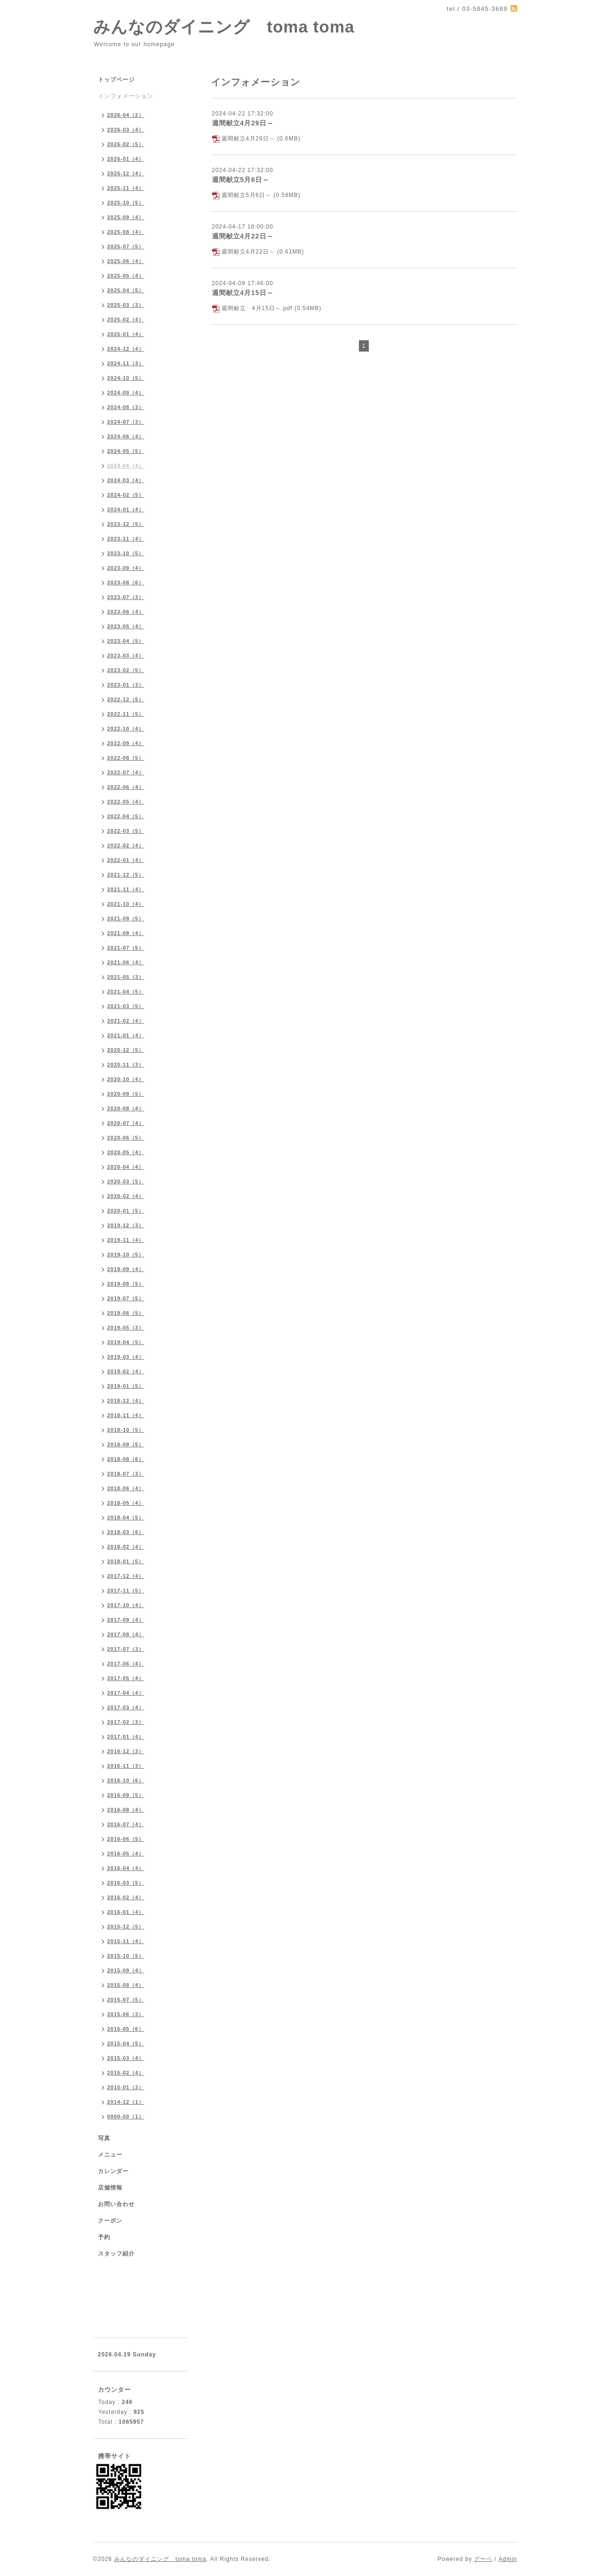 The height and width of the screenshot is (2576, 610). Describe the element at coordinates (126, 1474) in the screenshot. I see `2018-07（3）` at that location.